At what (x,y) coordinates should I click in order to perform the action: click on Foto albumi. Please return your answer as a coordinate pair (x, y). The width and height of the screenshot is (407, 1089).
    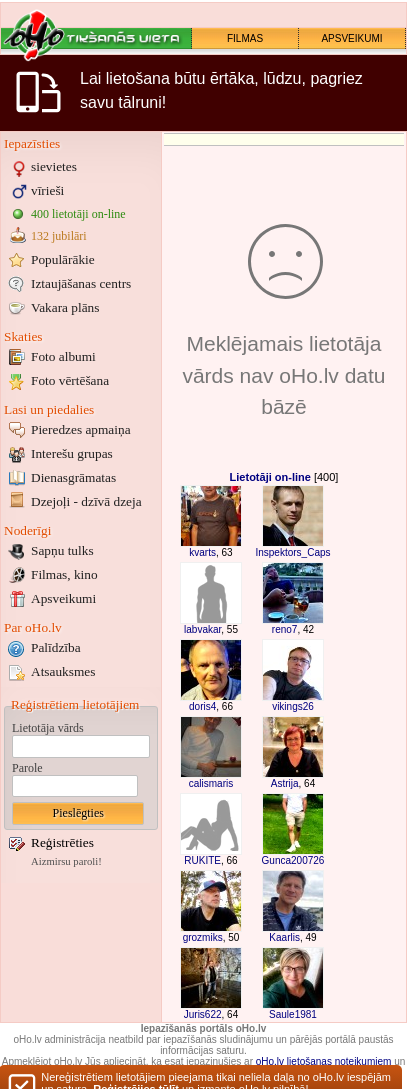
    Looking at the image, I should click on (63, 356).